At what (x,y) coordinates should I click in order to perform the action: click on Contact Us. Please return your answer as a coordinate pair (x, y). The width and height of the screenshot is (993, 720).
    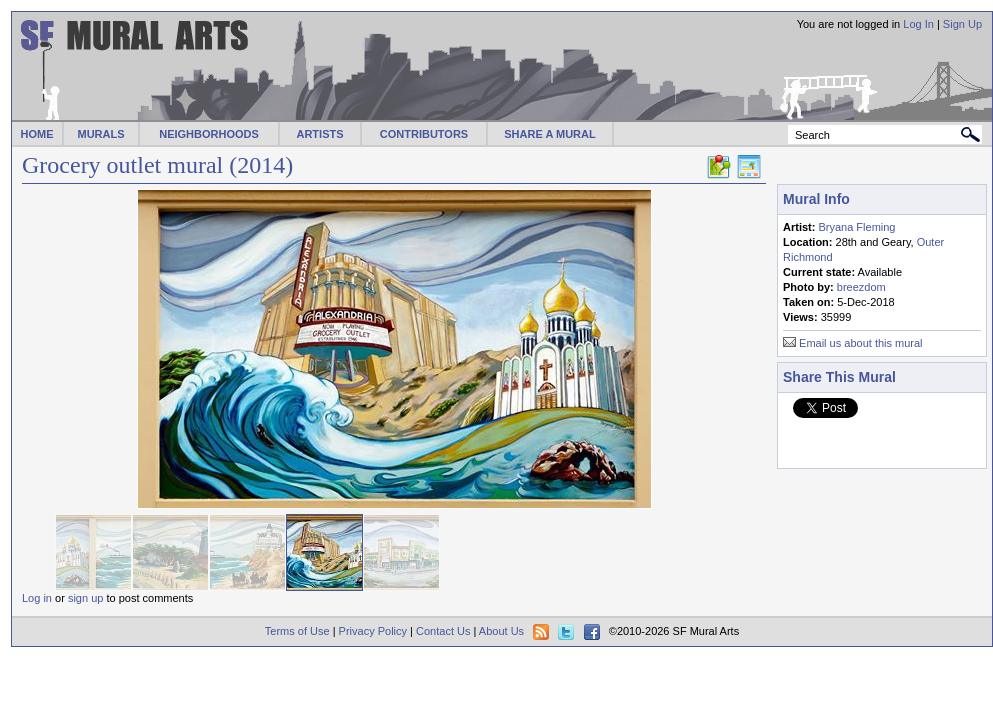
    Looking at the image, I should click on (443, 631).